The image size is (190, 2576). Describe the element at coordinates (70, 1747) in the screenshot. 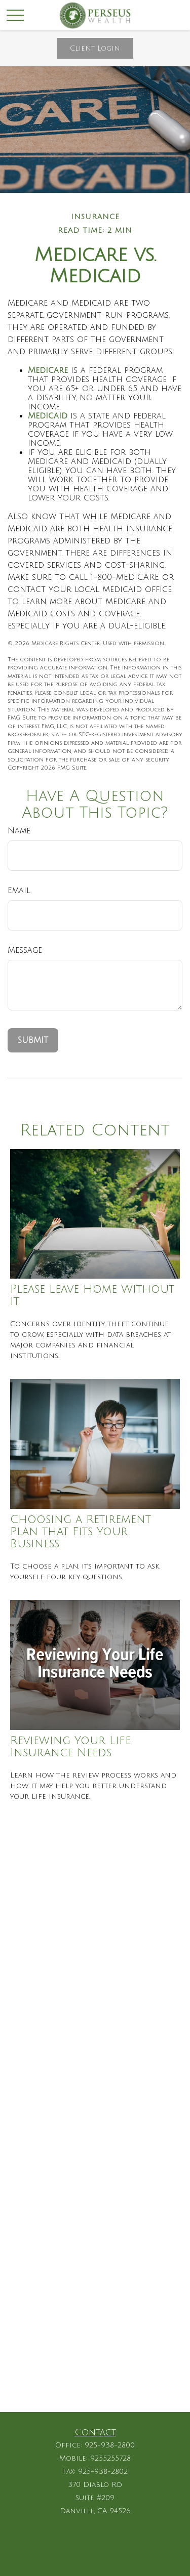

I see `Reviewing Your Life Insurance Needs` at that location.